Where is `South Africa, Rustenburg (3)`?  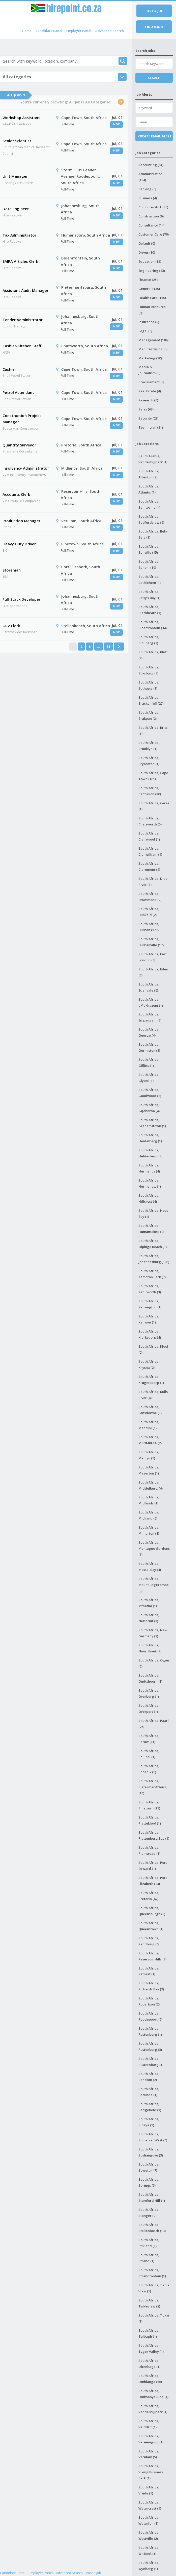 South Africa, Rustenburg (3) is located at coordinates (150, 2046).